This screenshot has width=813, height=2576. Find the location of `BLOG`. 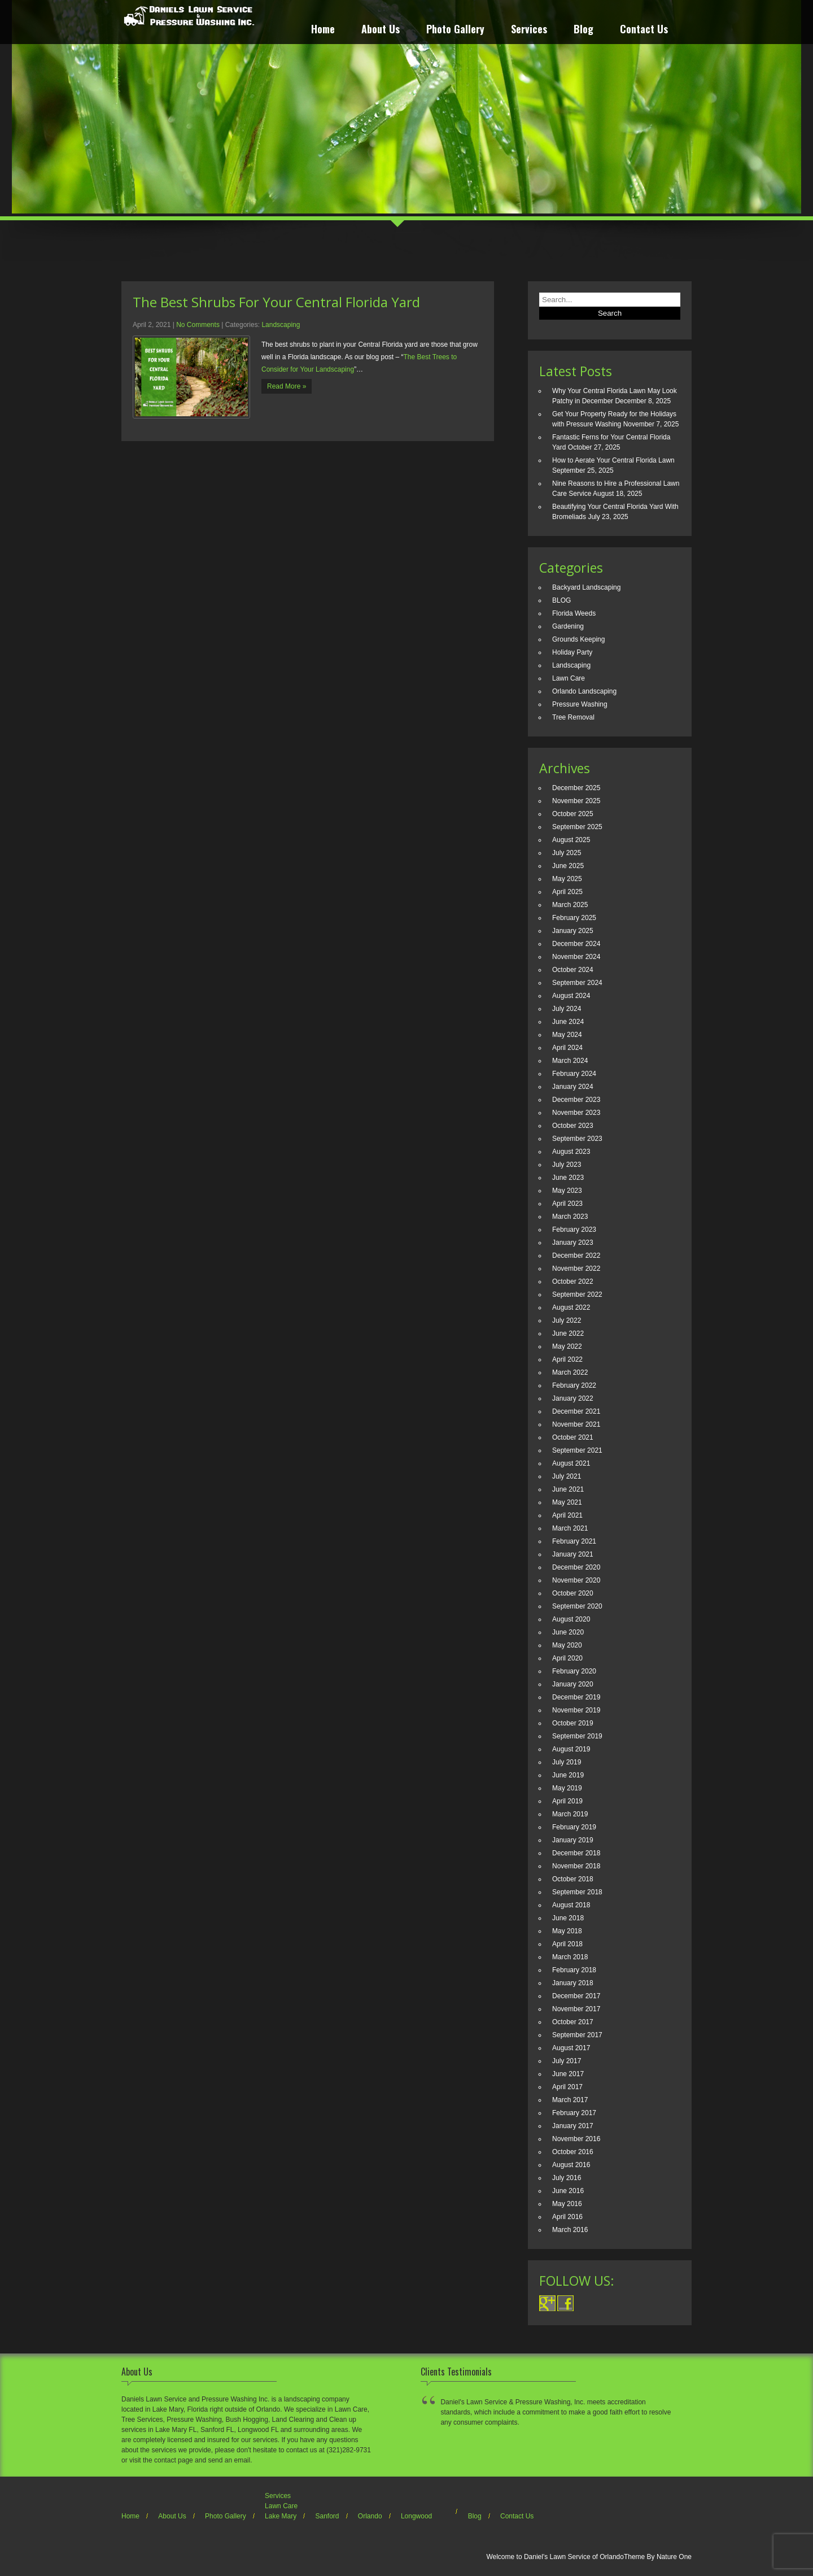

BLOG is located at coordinates (561, 600).